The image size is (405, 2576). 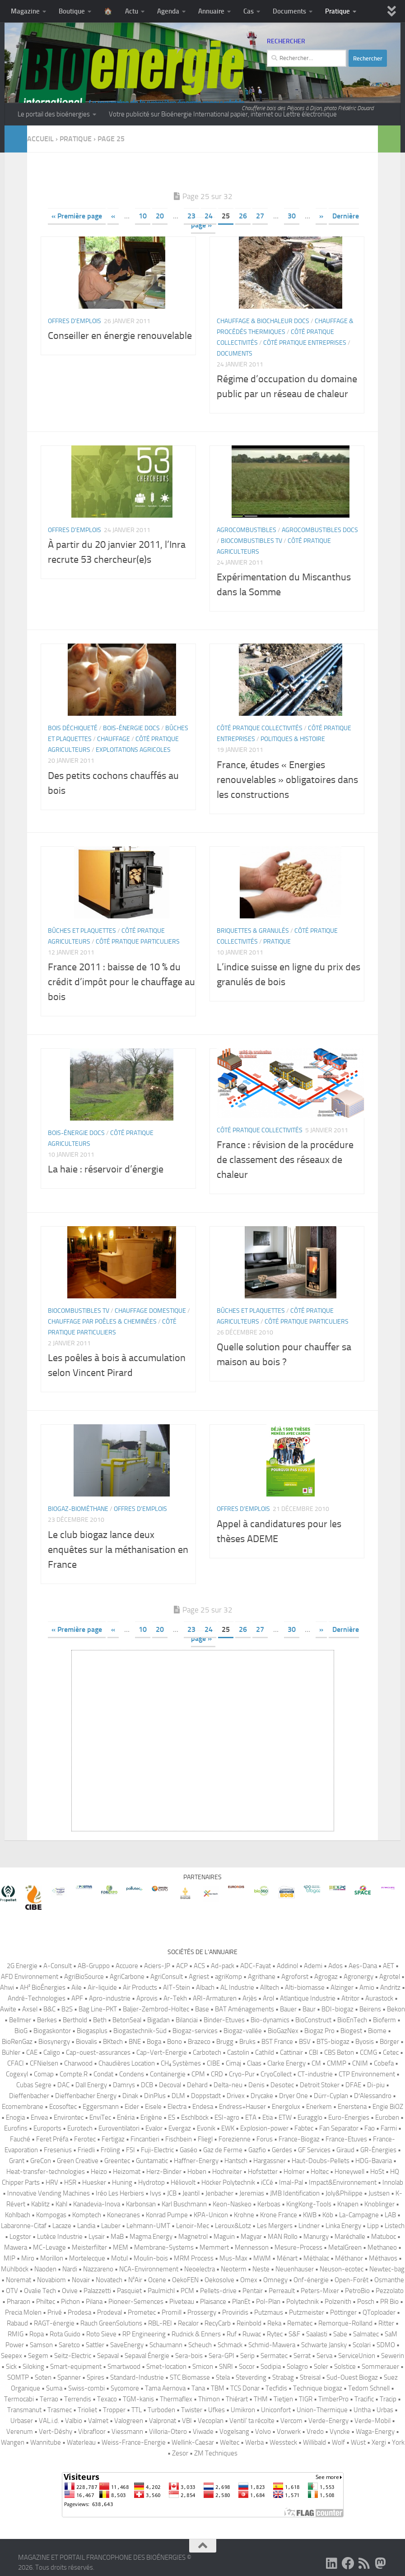 What do you see at coordinates (382, 2247) in the screenshot?
I see `Methaneo` at bounding box center [382, 2247].